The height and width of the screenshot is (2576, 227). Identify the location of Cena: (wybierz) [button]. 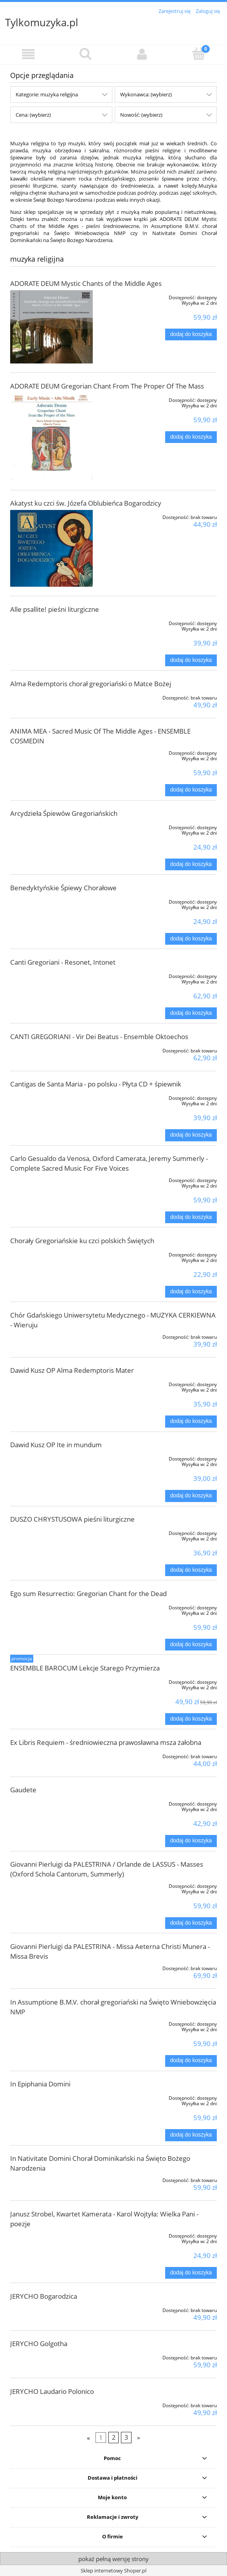
(33, 114).